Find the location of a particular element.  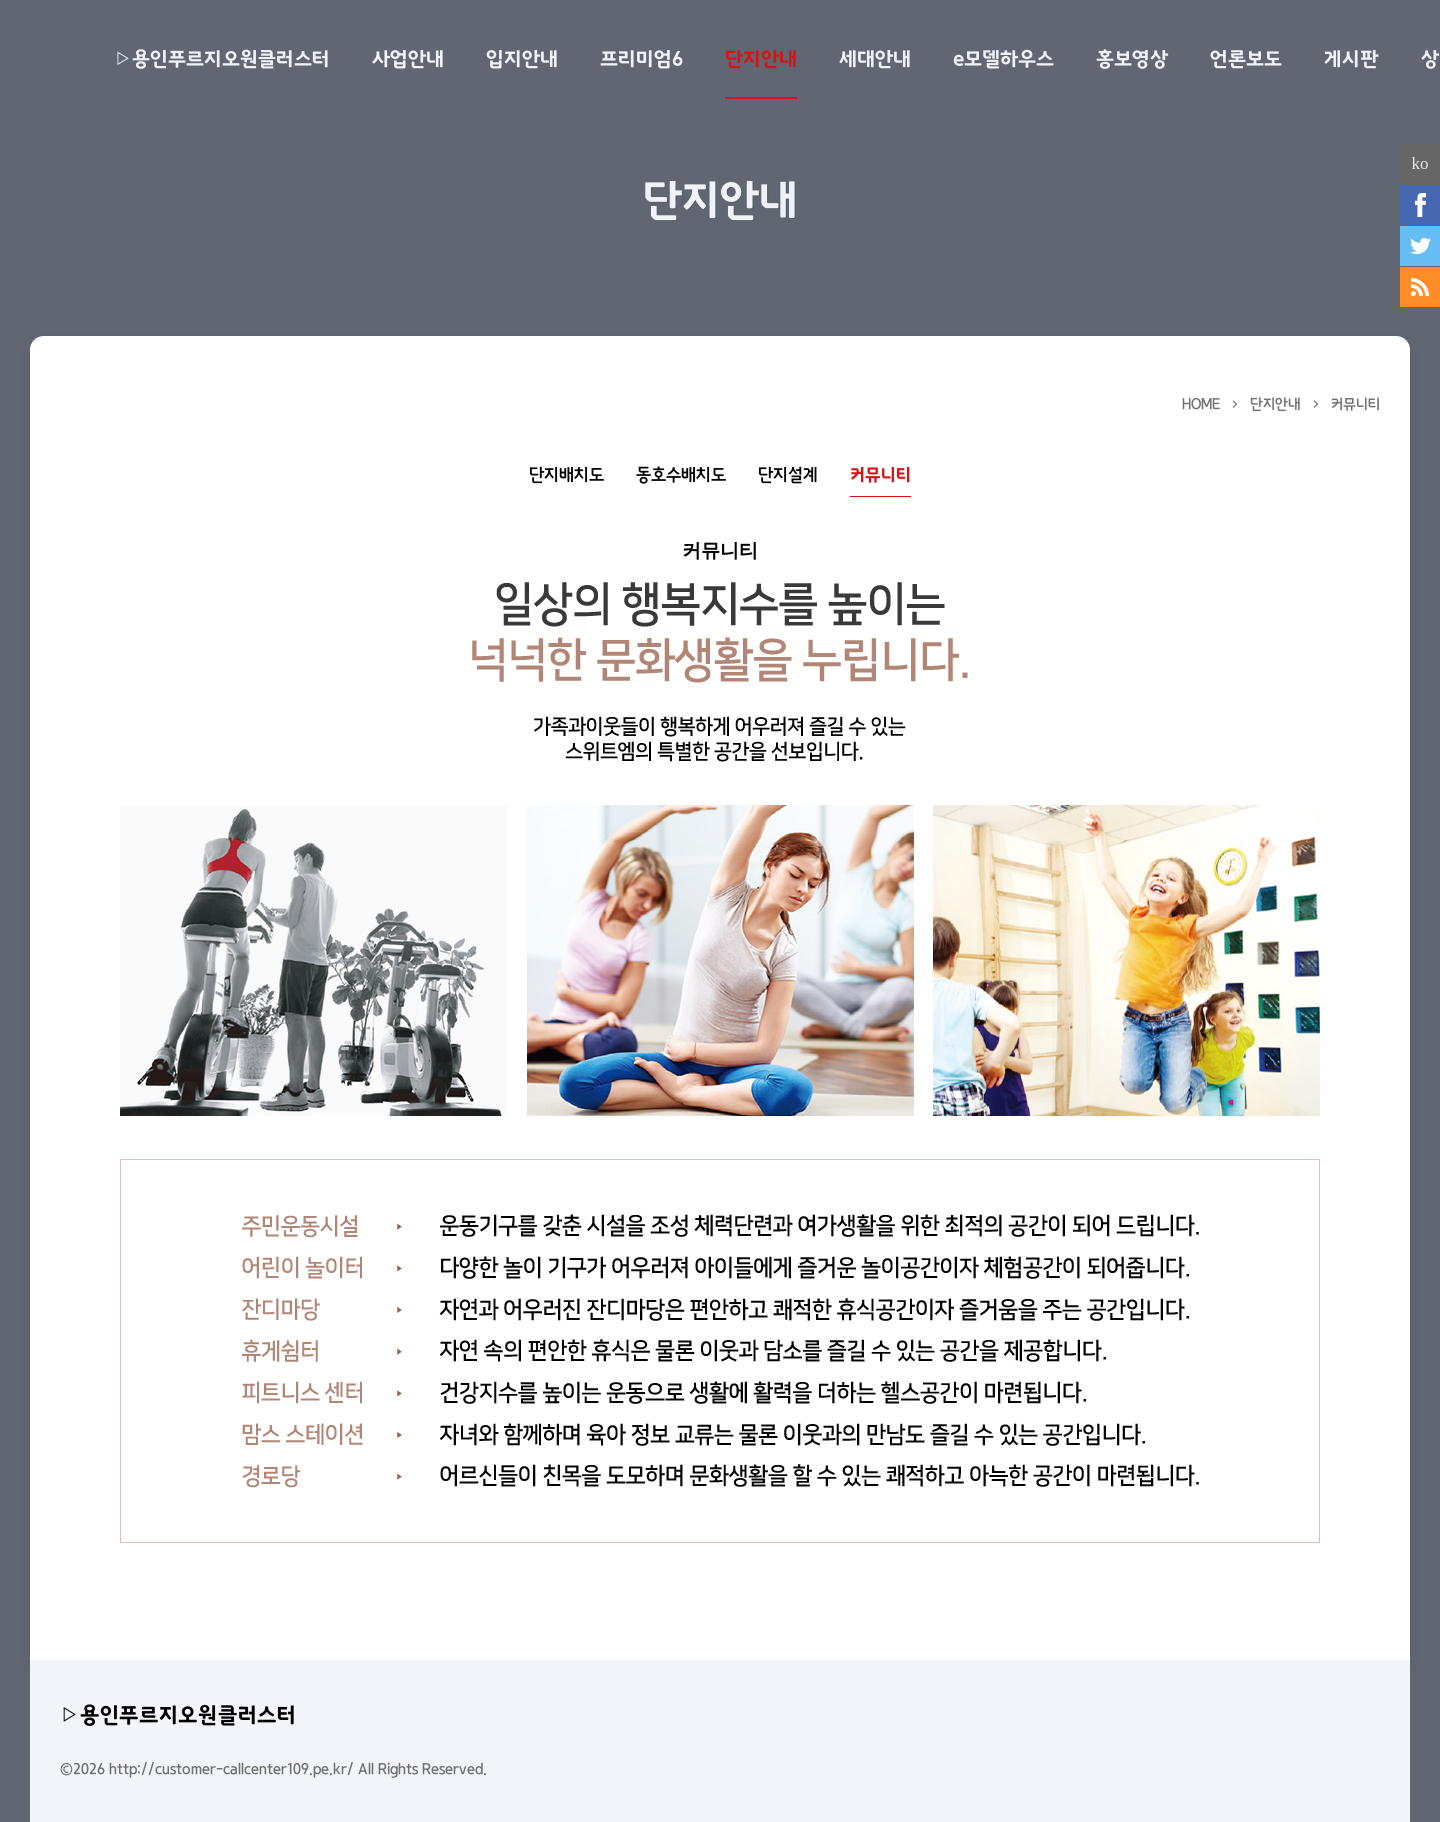

입지안내 is located at coordinates (522, 59).